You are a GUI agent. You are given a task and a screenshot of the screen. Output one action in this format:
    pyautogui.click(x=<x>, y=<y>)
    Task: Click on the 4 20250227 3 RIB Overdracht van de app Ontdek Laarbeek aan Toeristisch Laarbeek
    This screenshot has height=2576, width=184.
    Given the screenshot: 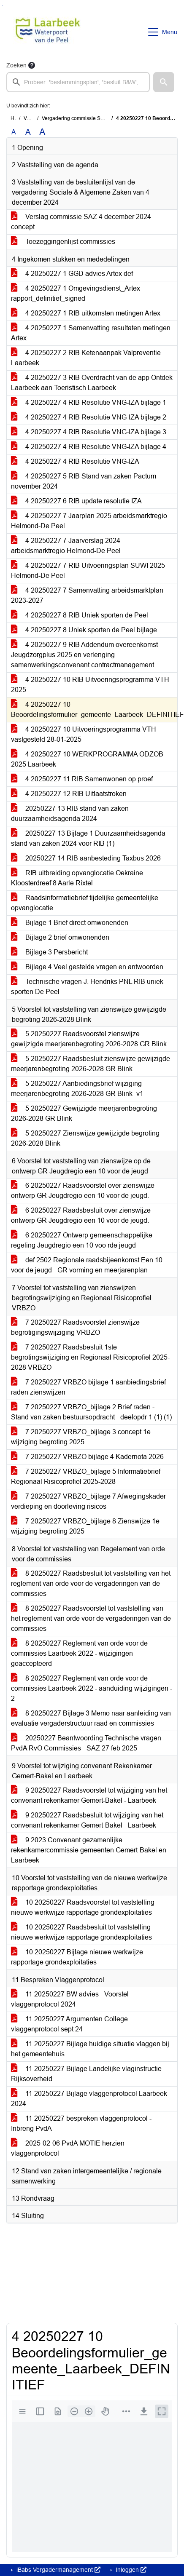 What is the action you would take?
    pyautogui.click(x=92, y=382)
    